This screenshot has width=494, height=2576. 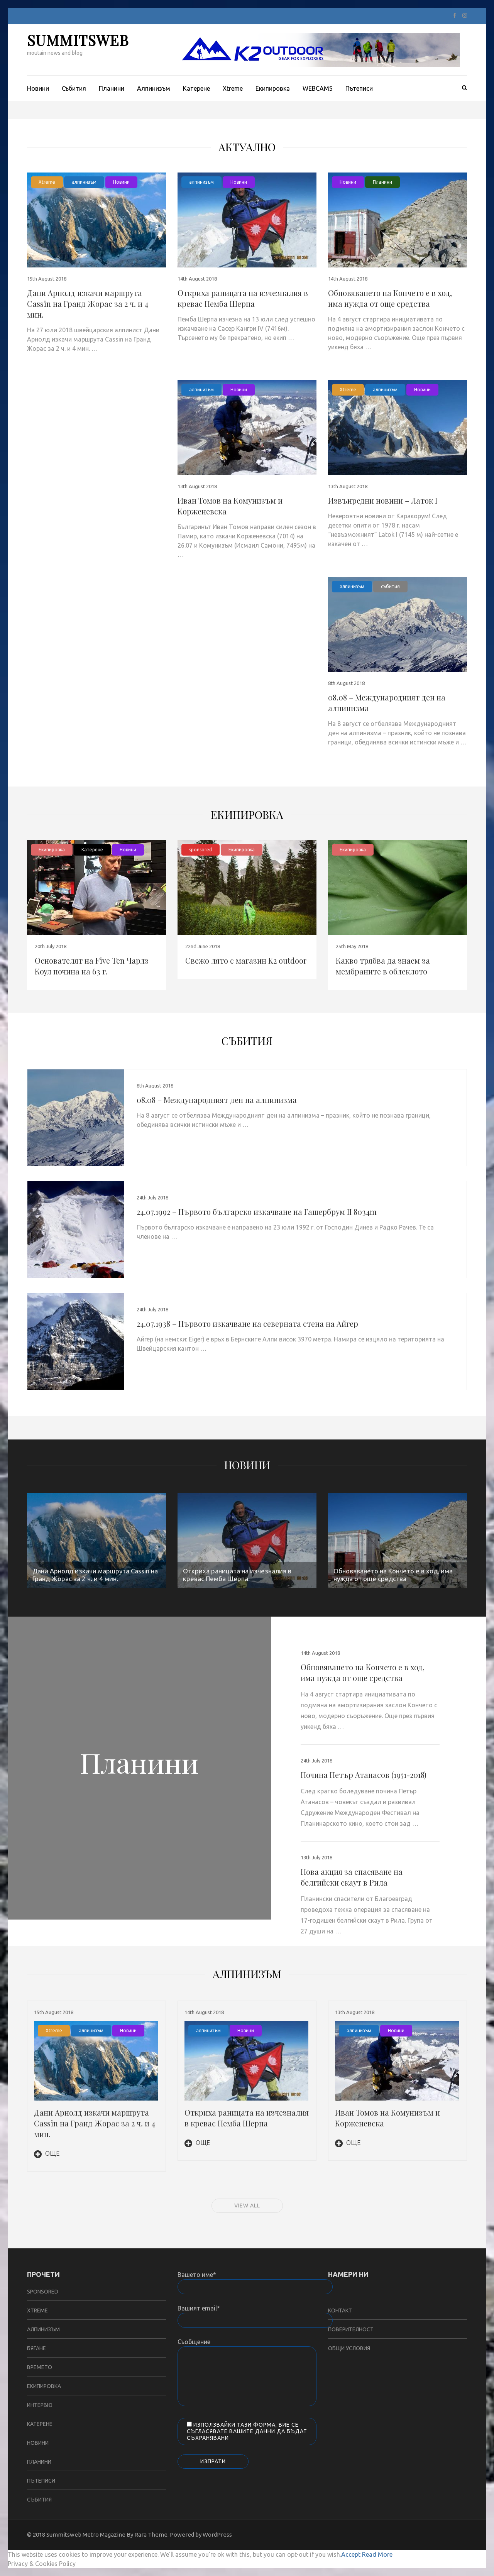 I want to click on Планини, so click(x=111, y=88).